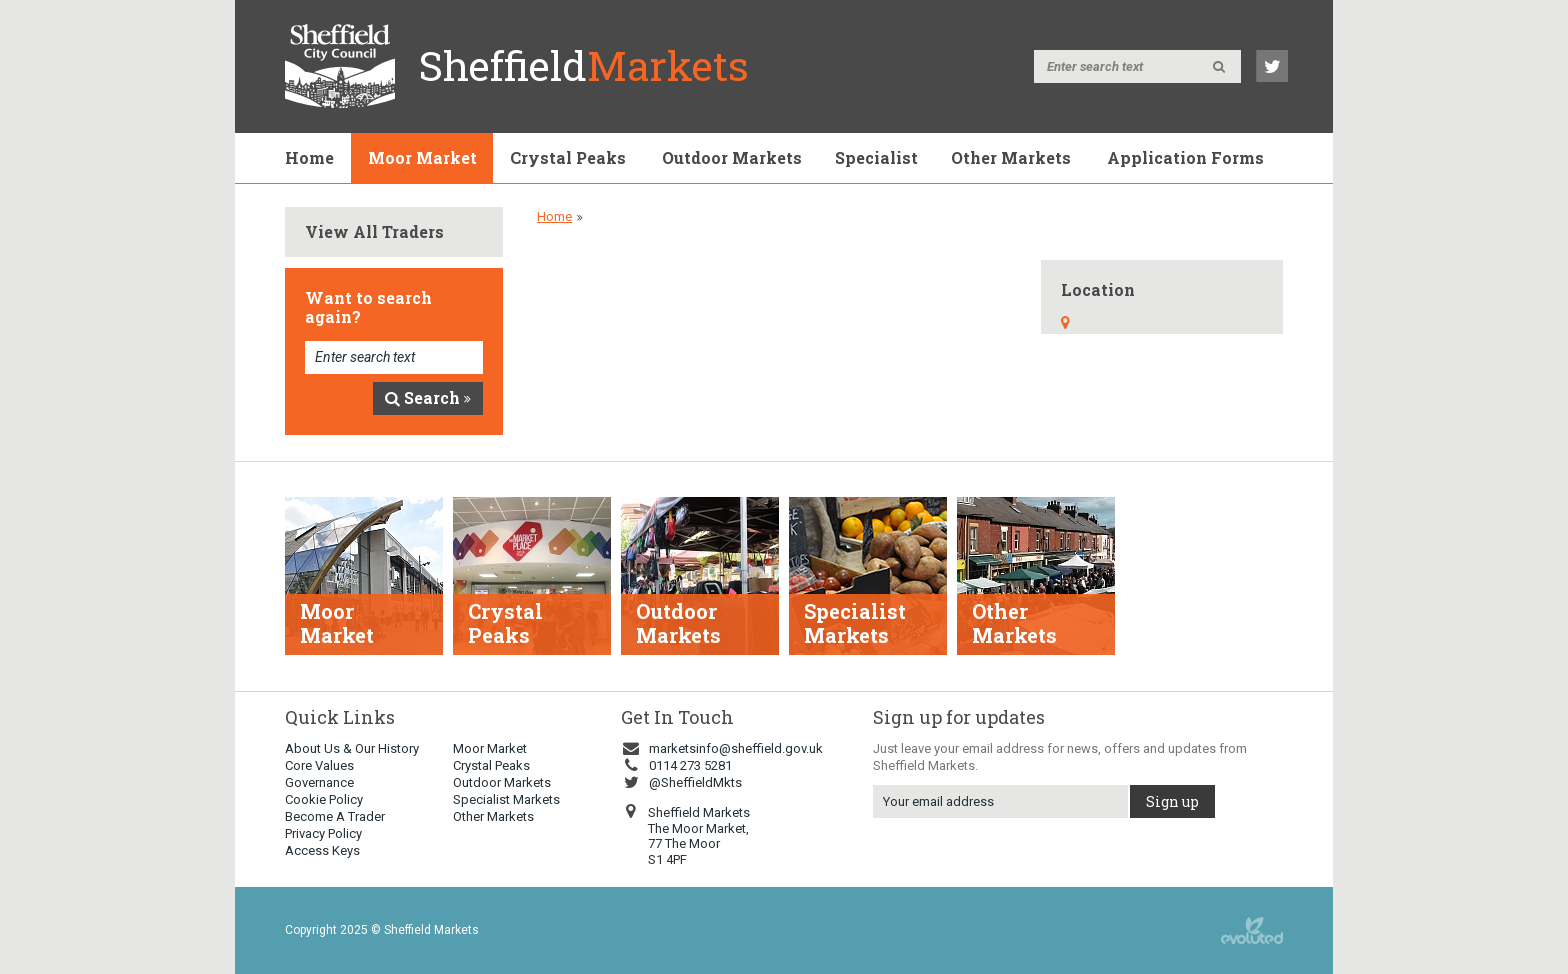  Describe the element at coordinates (428, 397) in the screenshot. I see `Search` at that location.